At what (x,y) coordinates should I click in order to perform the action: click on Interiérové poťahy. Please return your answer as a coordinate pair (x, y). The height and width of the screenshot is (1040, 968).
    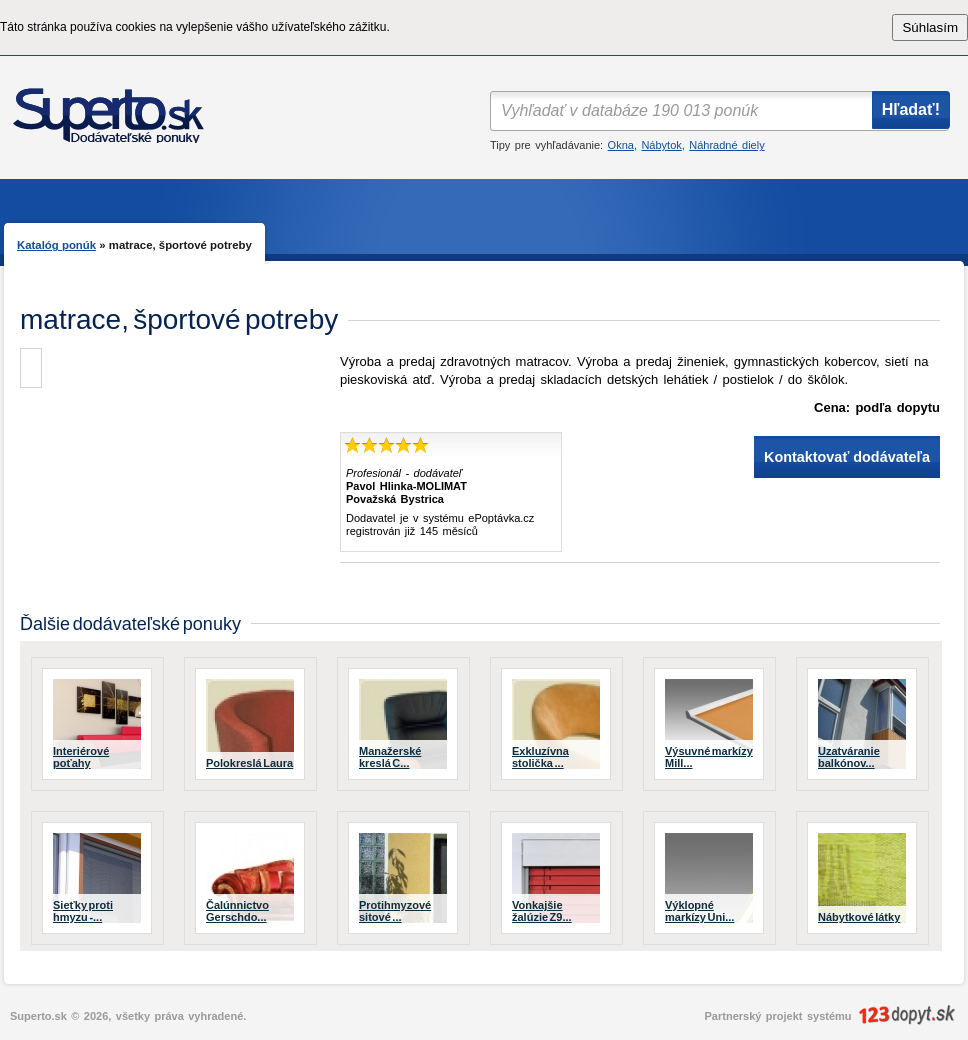
    Looking at the image, I should click on (81, 757).